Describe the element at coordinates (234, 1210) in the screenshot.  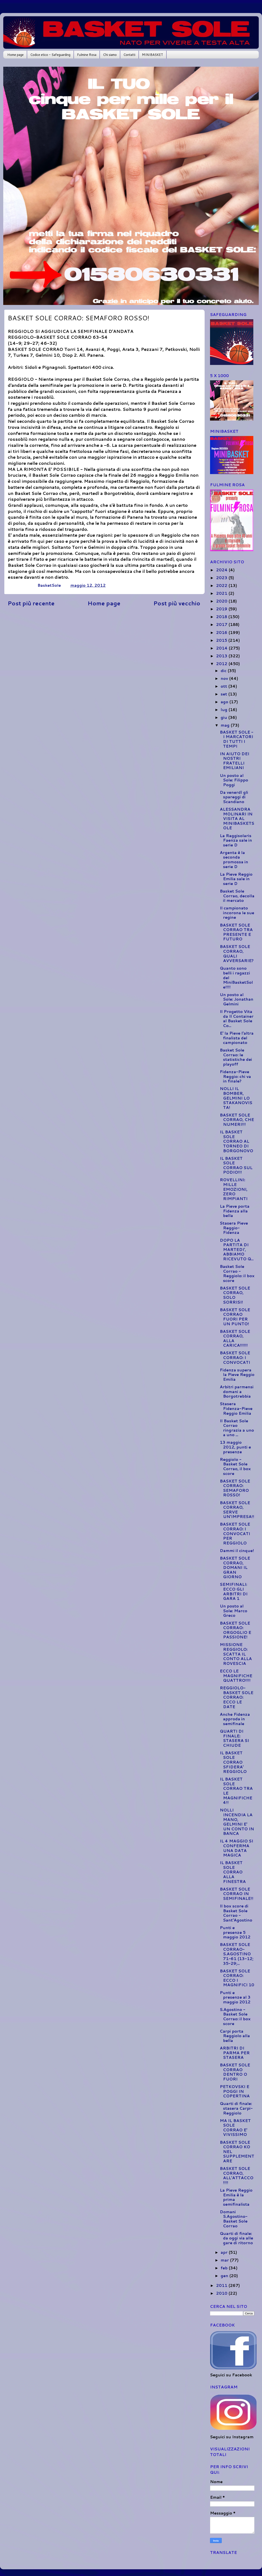
I see `La Pieve porta Fidenza alla bella` at that location.